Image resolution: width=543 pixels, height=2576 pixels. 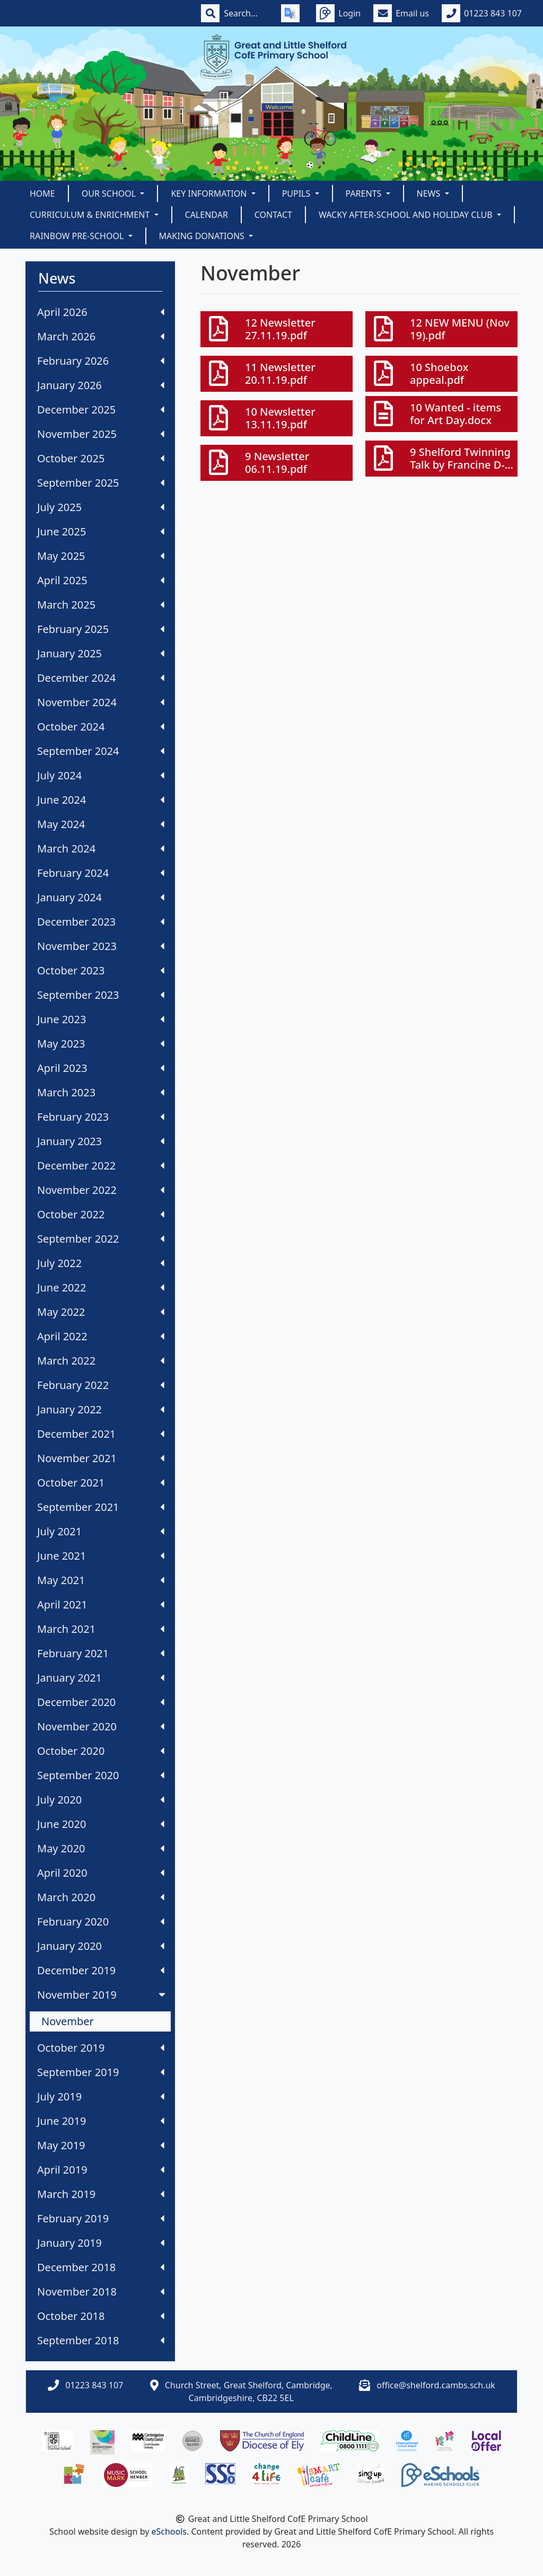 I want to click on October 2023, so click(x=100, y=970).